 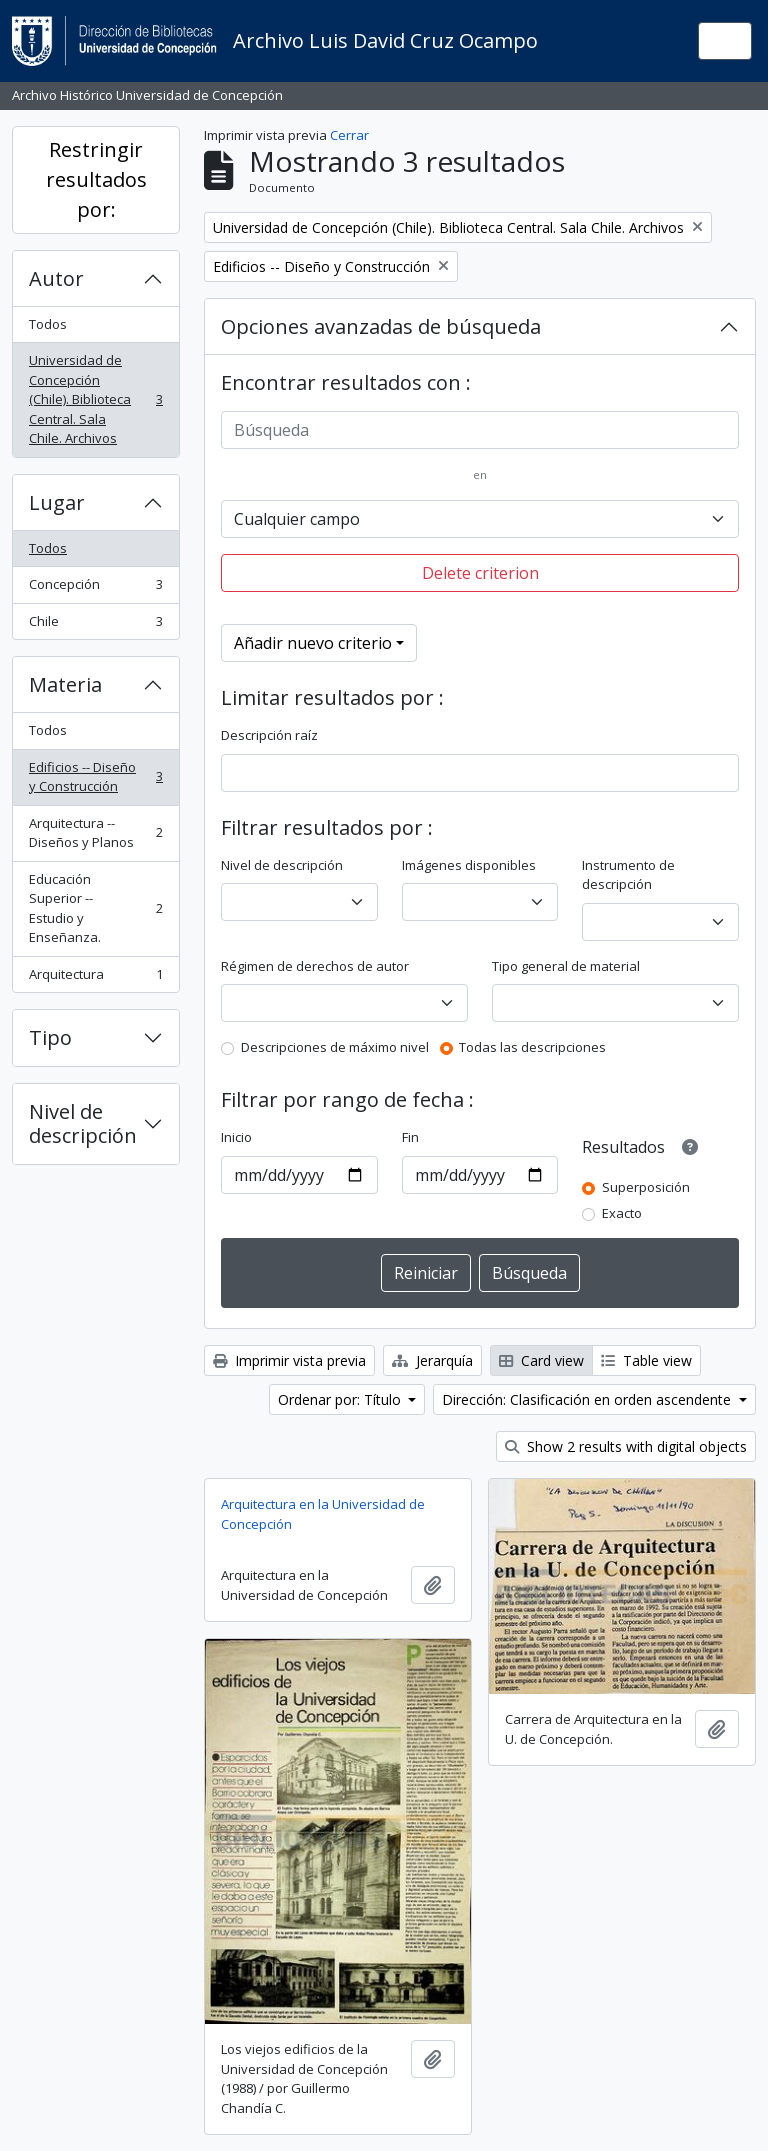 What do you see at coordinates (480, 430) in the screenshot?
I see `[Búsqueda]` at bounding box center [480, 430].